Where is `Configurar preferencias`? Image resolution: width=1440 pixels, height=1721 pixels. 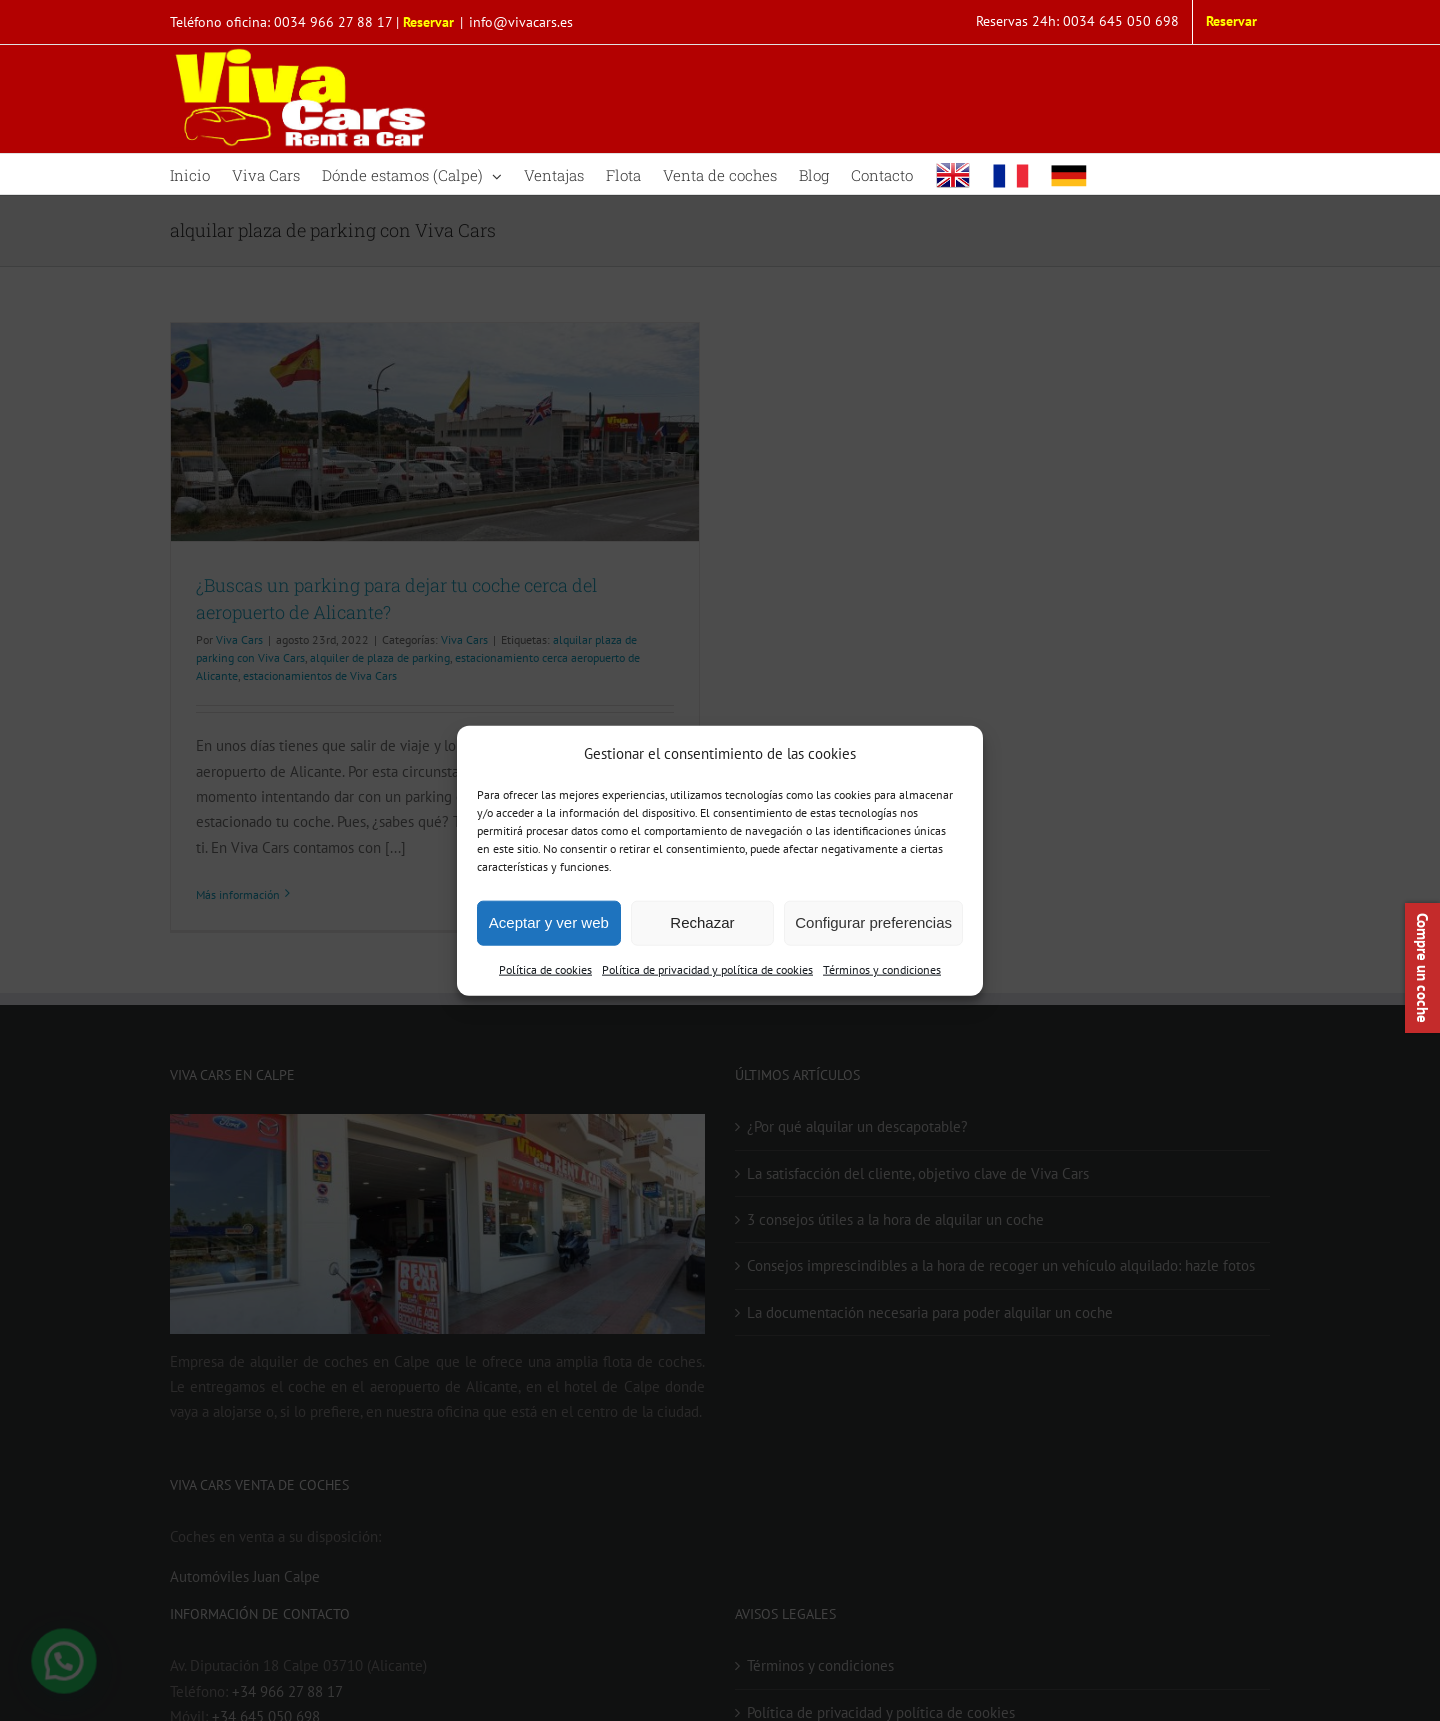
Configurar preferencias is located at coordinates (873, 922).